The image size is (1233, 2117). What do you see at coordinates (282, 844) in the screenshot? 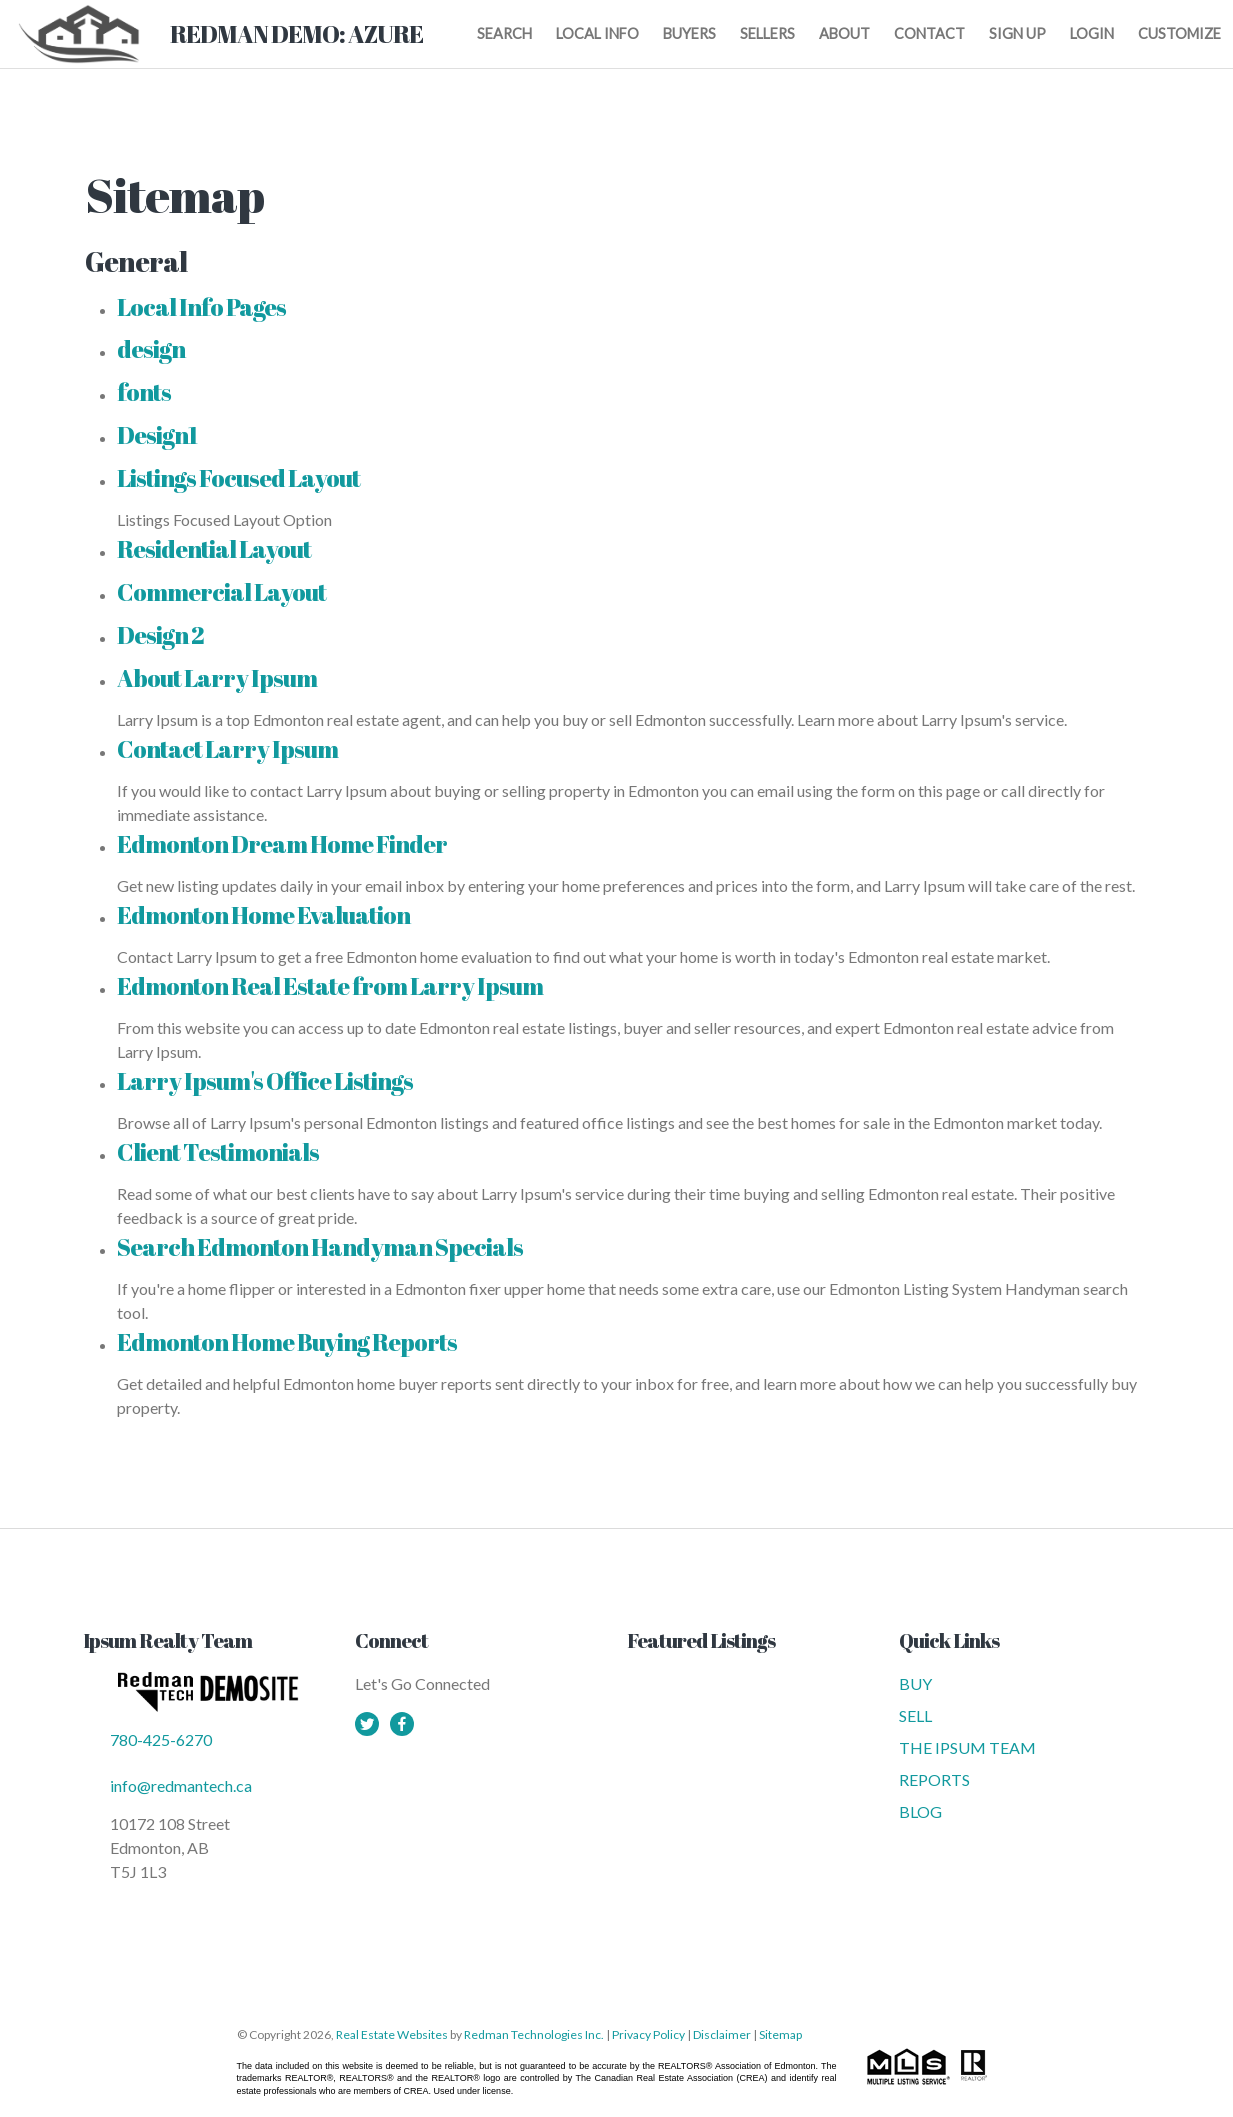
I see `Edmonton Dream Home Finder` at bounding box center [282, 844].